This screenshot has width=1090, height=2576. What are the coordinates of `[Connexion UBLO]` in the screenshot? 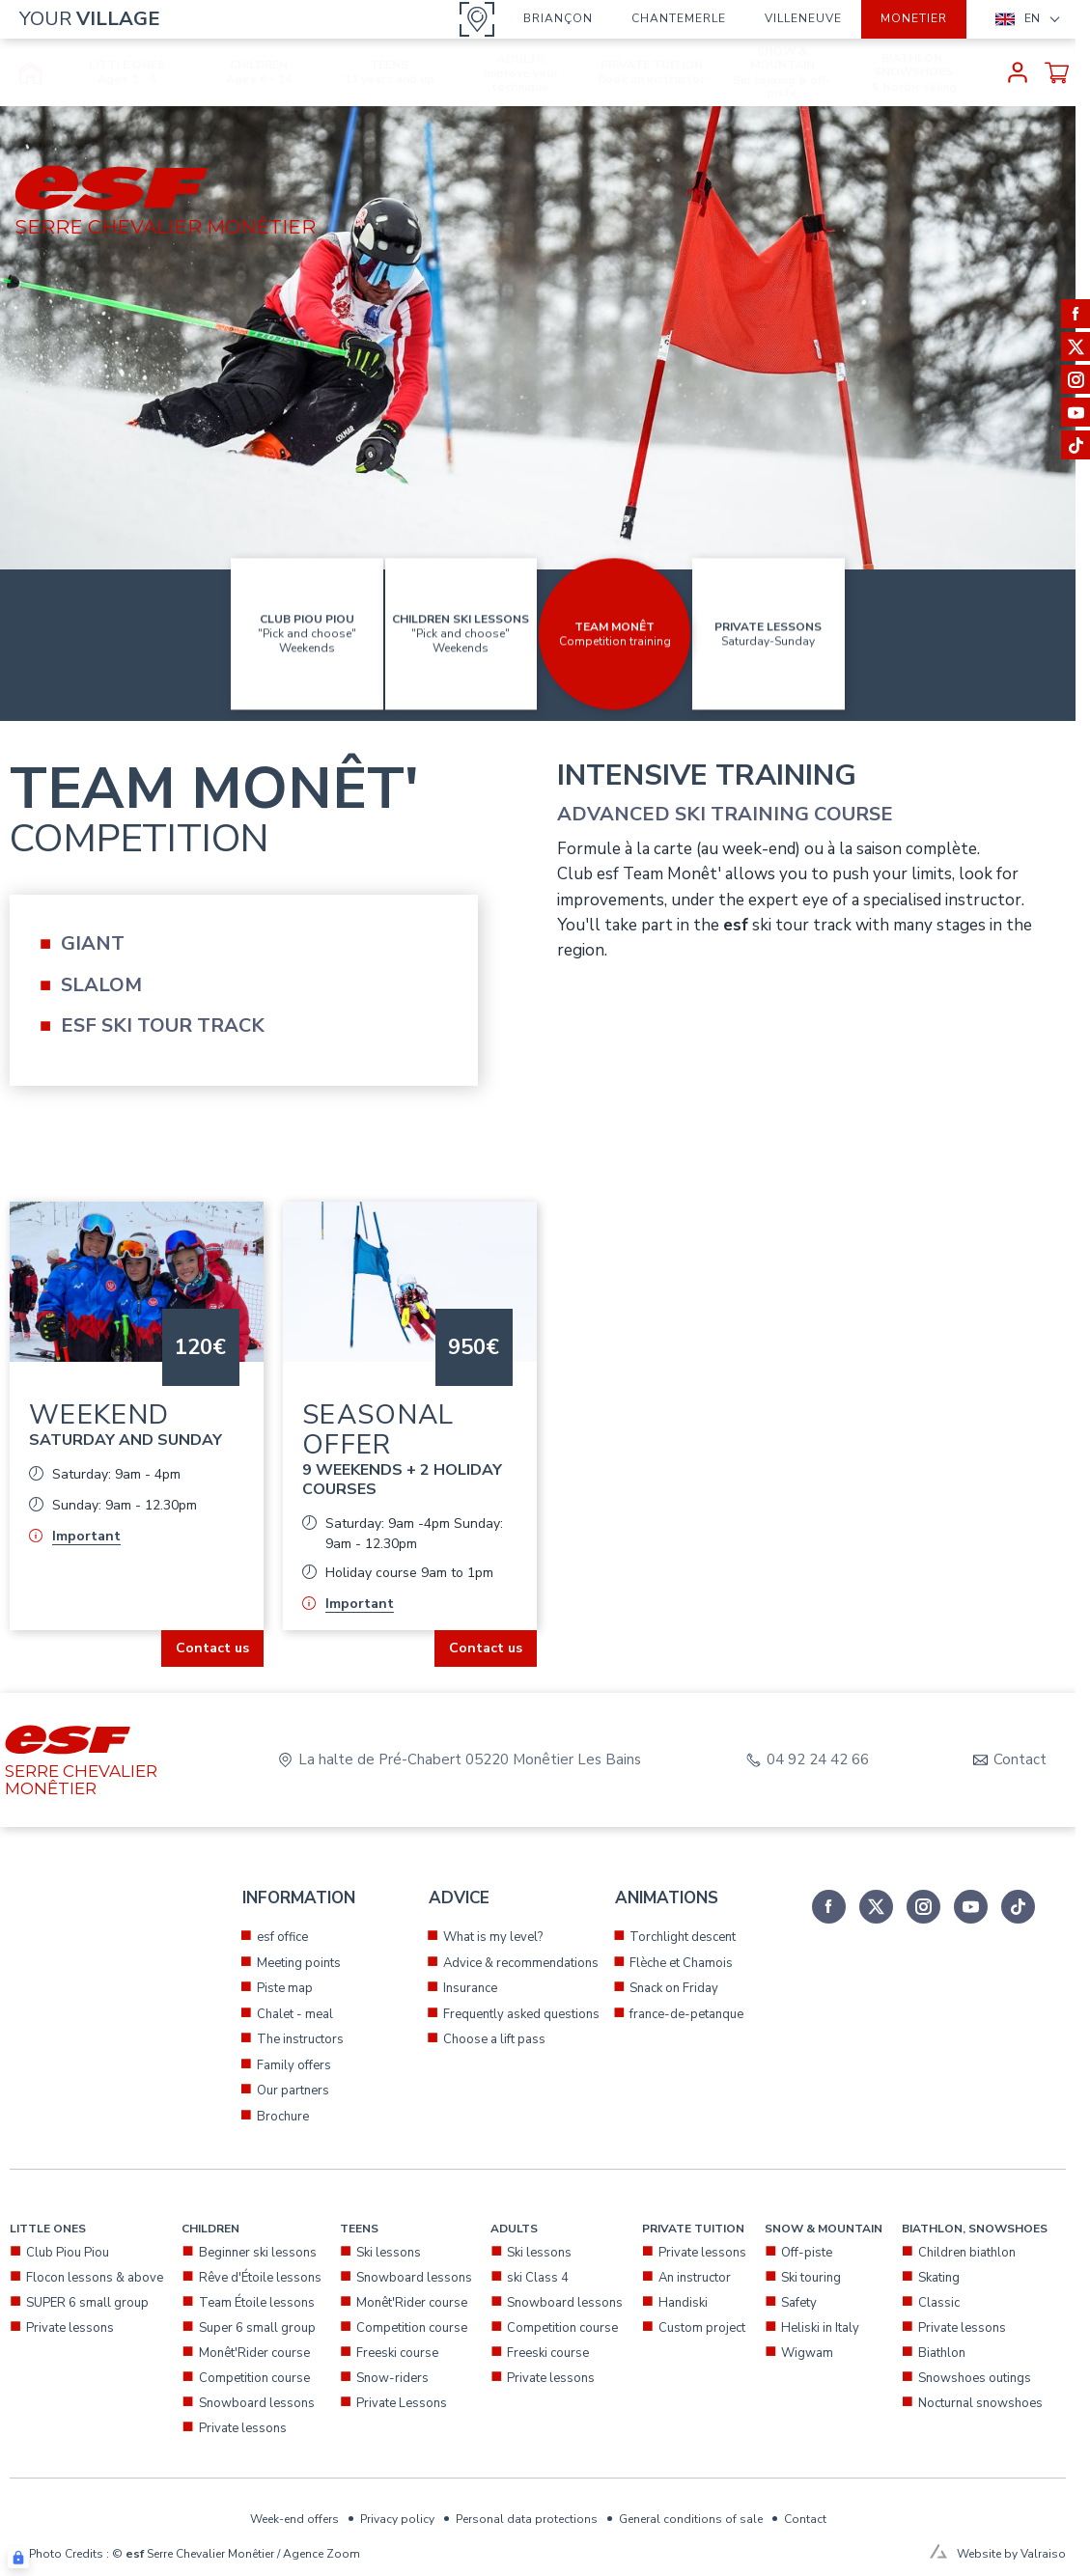 It's located at (18, 2557).